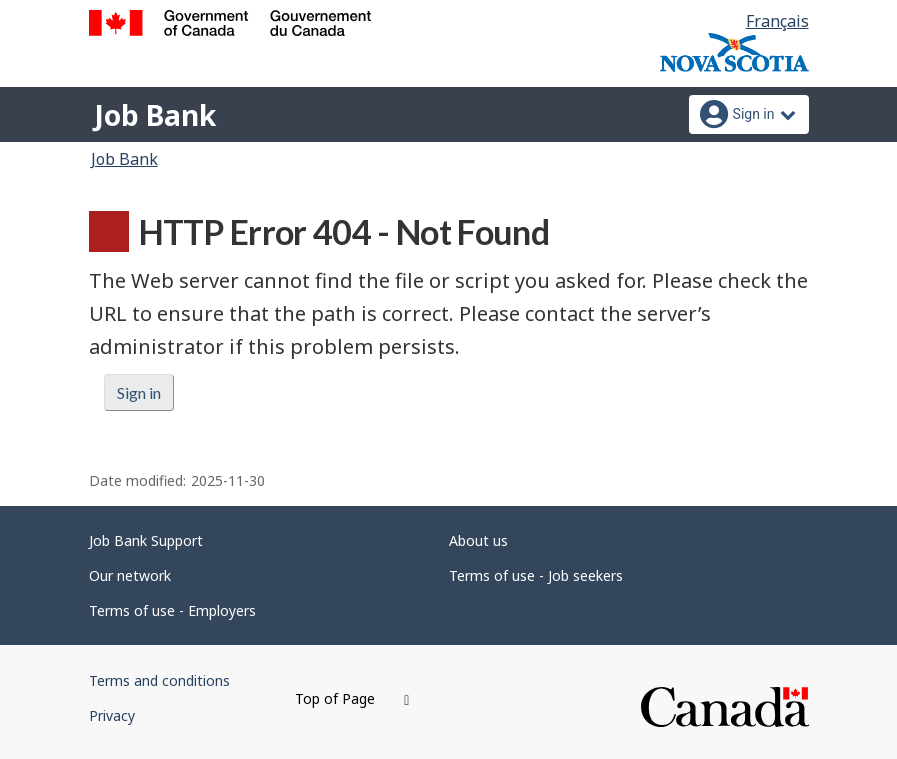  Describe the element at coordinates (112, 715) in the screenshot. I see `Privacy` at that location.